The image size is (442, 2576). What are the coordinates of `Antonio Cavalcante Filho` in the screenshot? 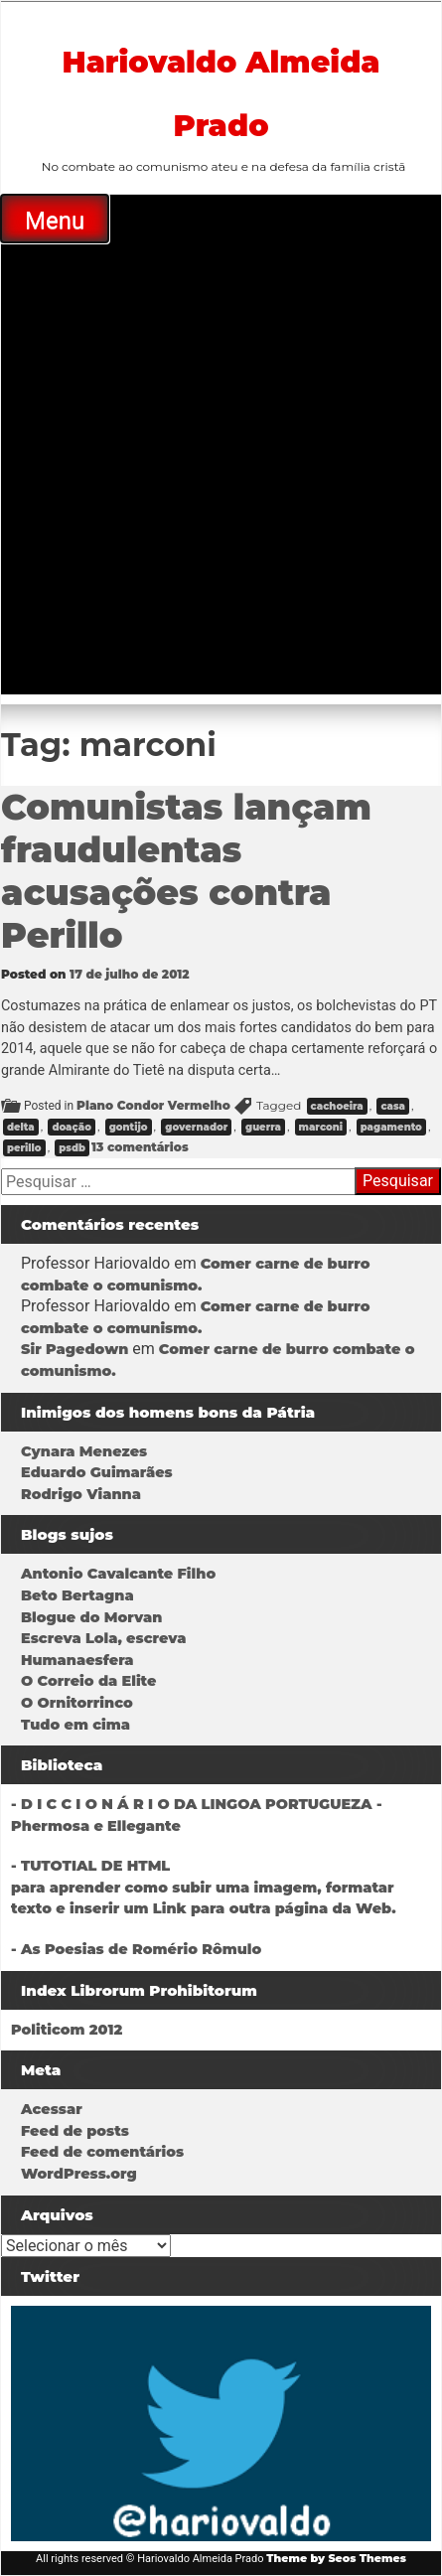 It's located at (118, 1574).